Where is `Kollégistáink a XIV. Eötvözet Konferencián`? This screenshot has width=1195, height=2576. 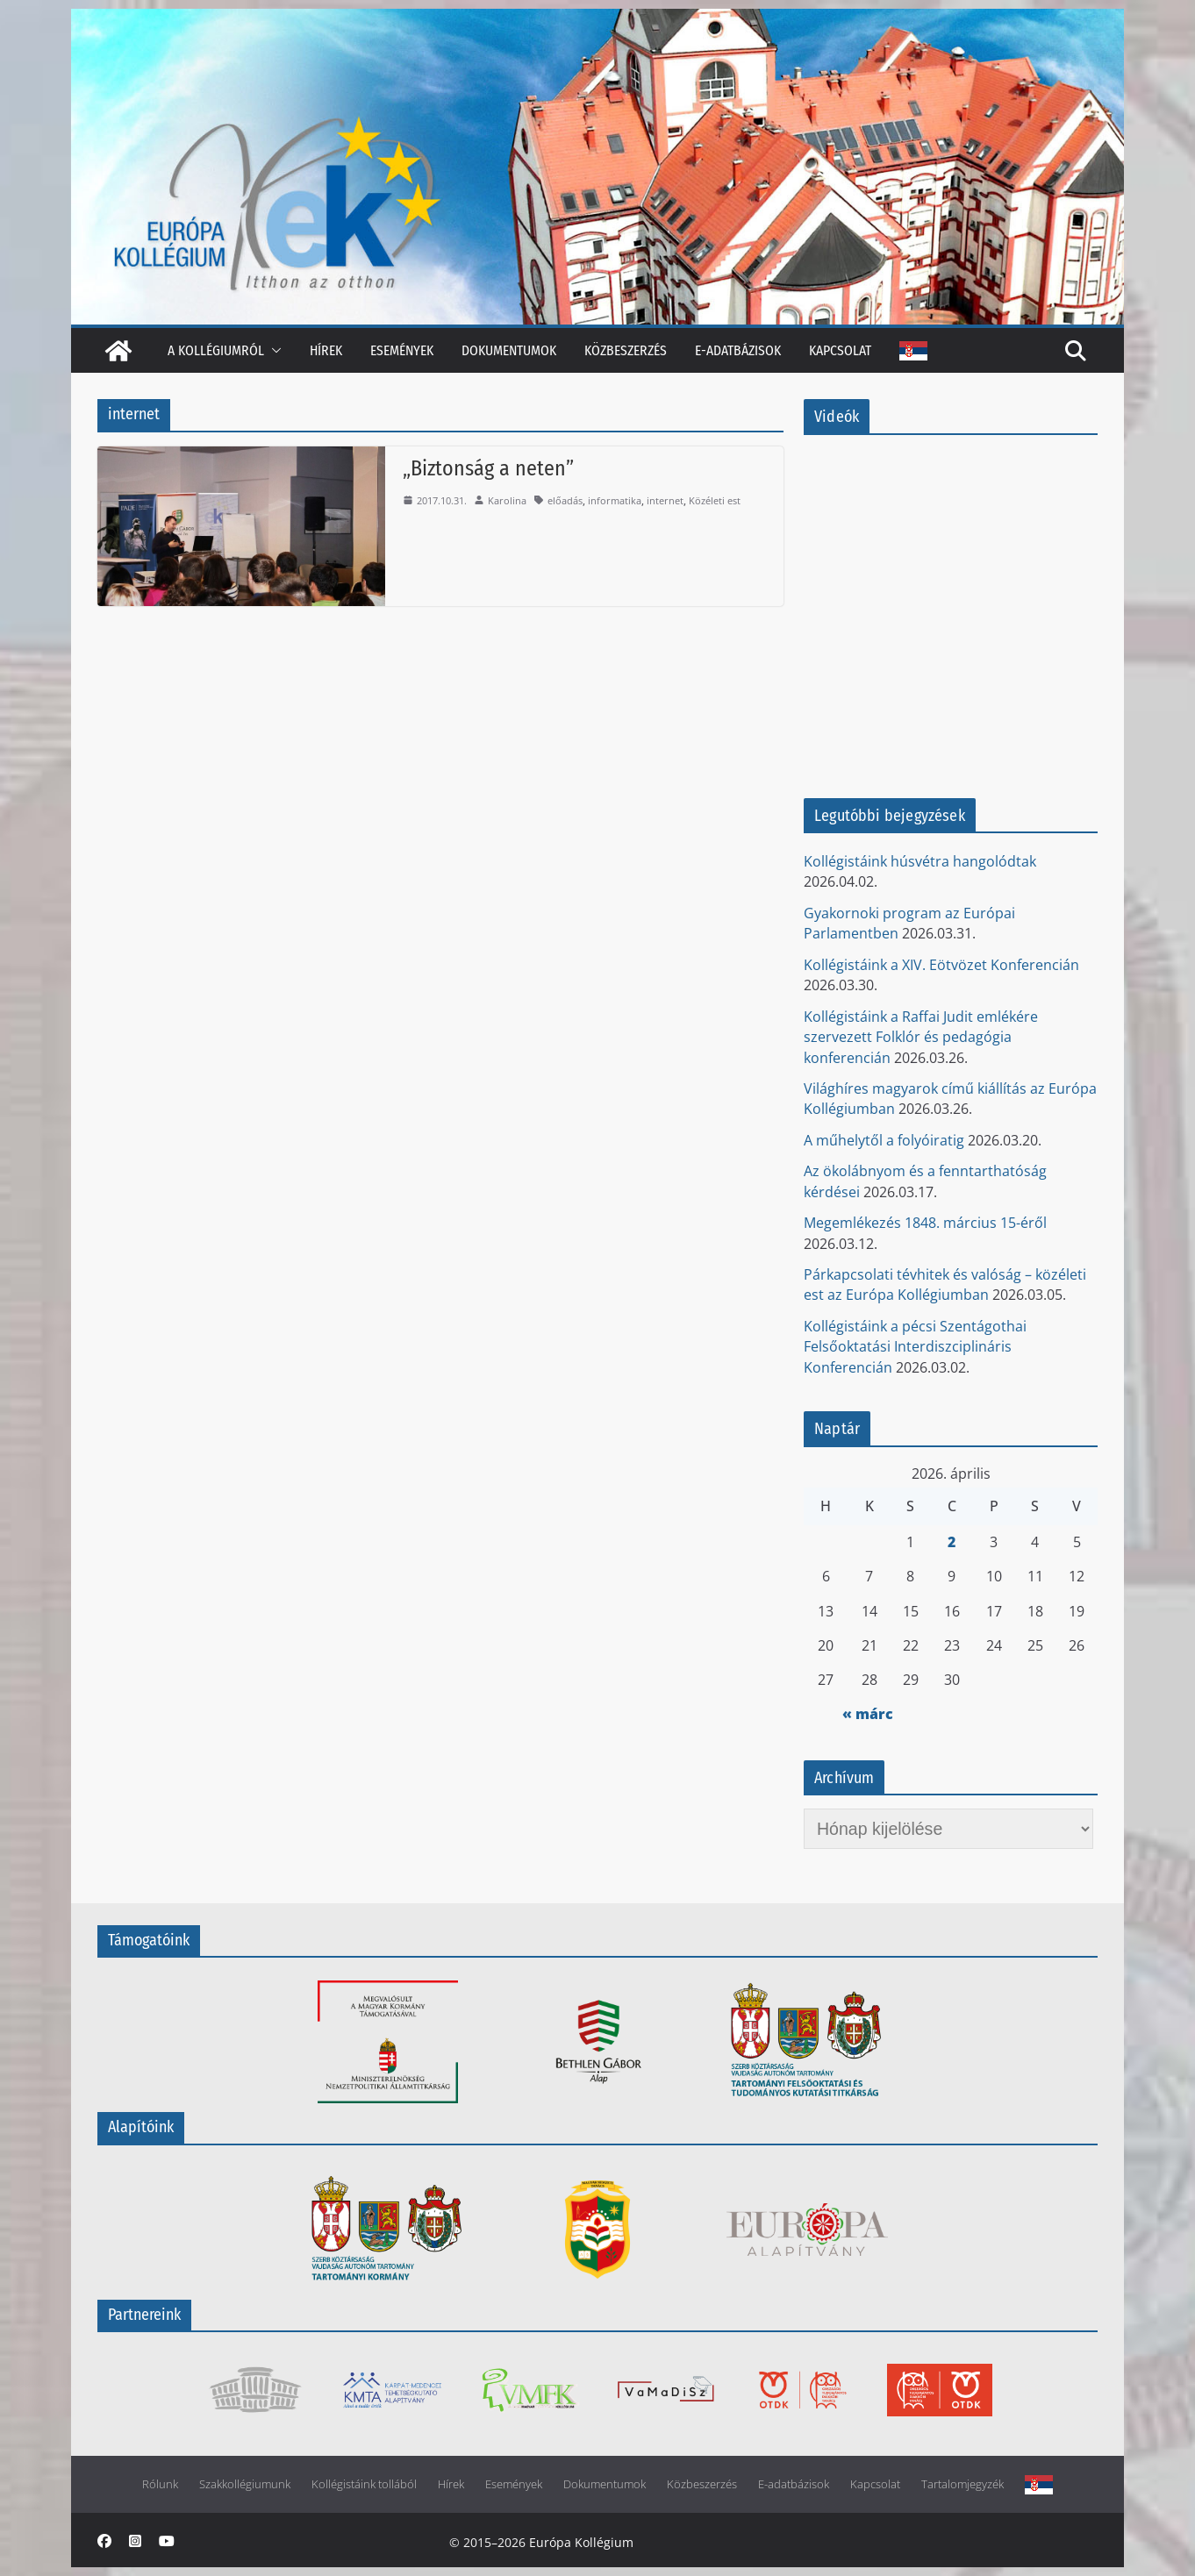 Kollégistáink a XIV. Eötvözet Konferencián is located at coordinates (941, 964).